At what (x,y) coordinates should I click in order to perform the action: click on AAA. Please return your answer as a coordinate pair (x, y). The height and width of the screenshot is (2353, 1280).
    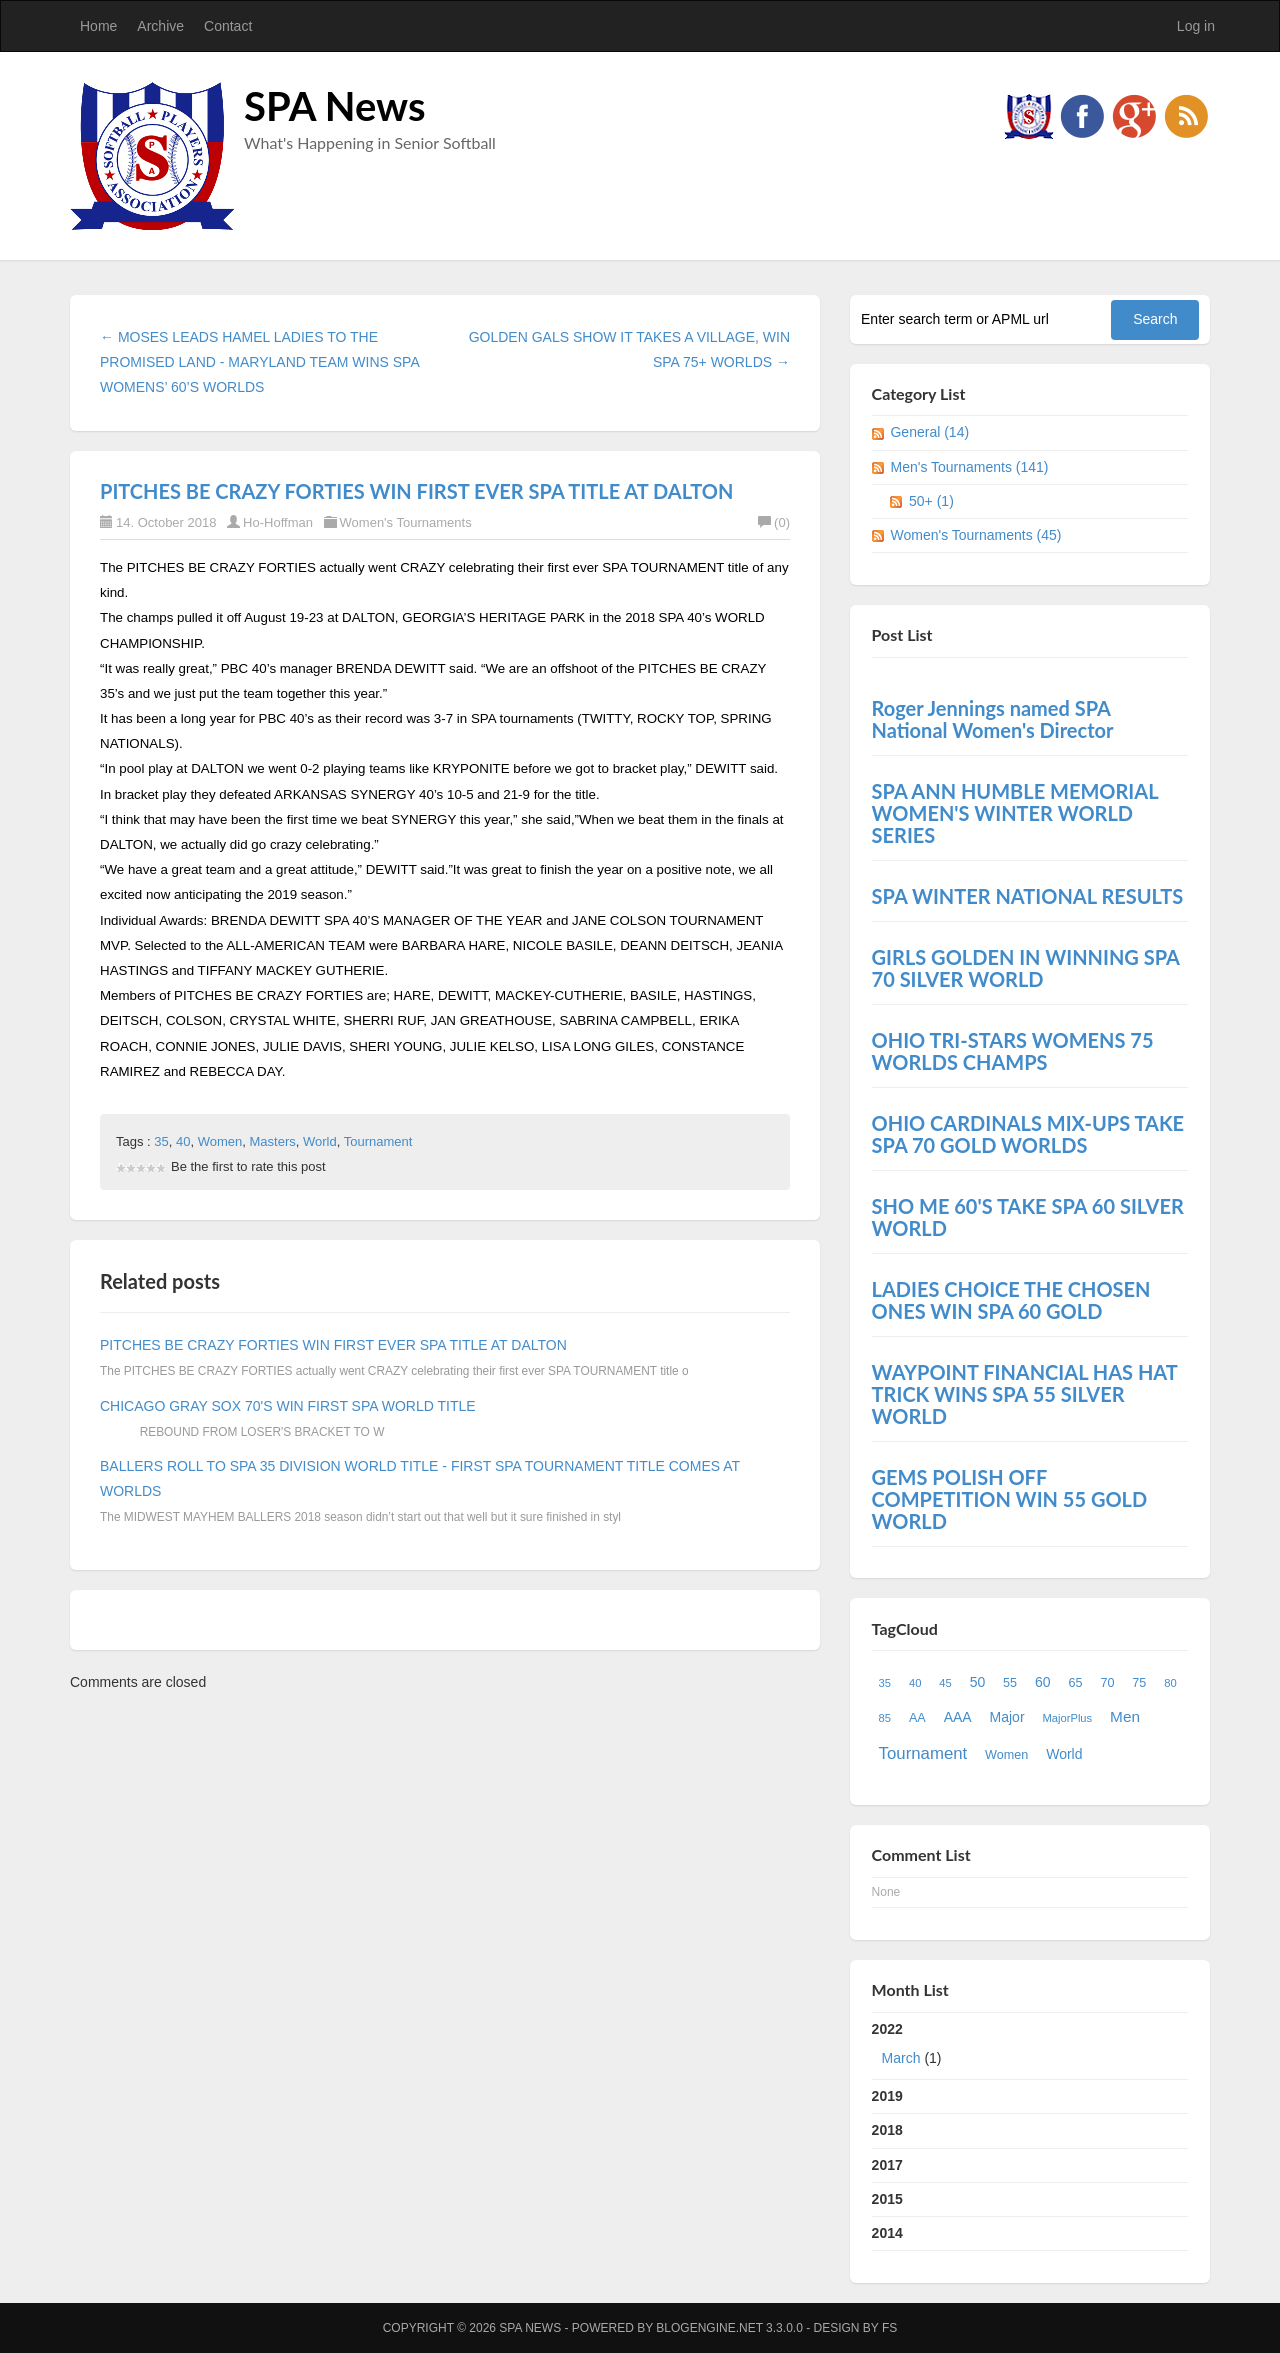
    Looking at the image, I should click on (958, 1717).